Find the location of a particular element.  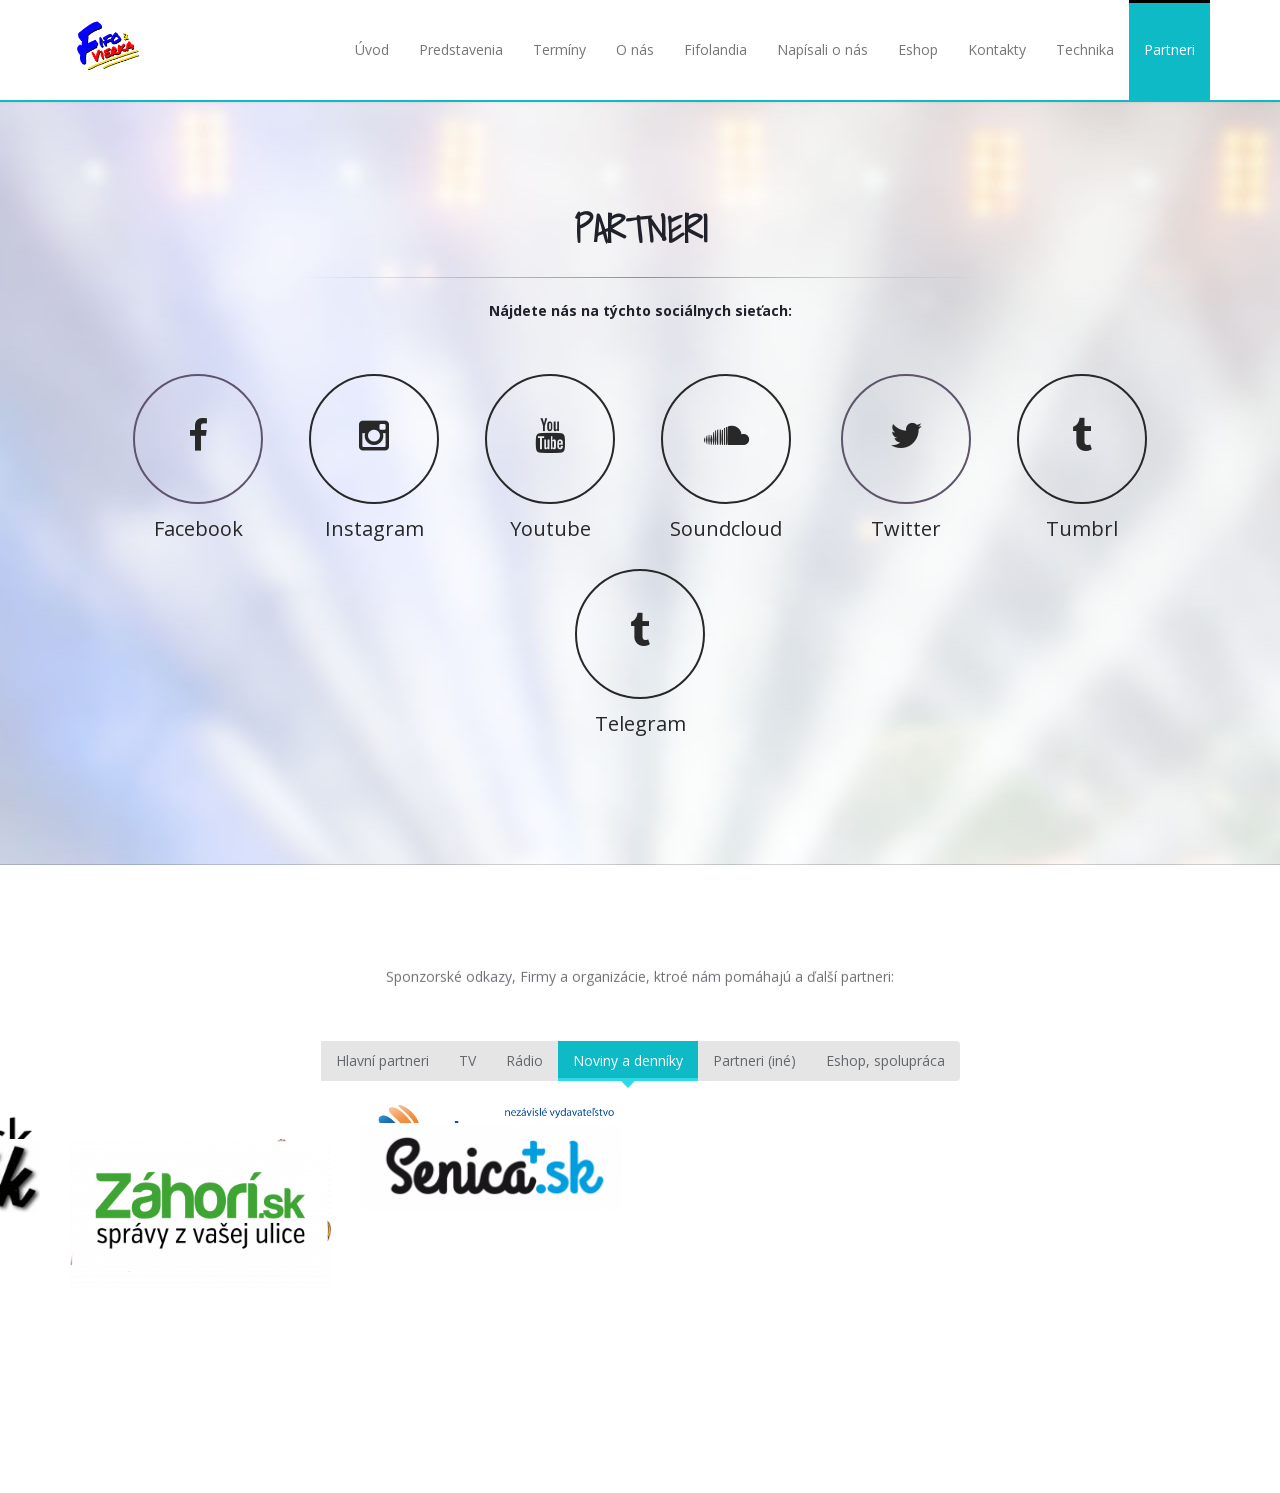

Rádio is located at coordinates (524, 1060).